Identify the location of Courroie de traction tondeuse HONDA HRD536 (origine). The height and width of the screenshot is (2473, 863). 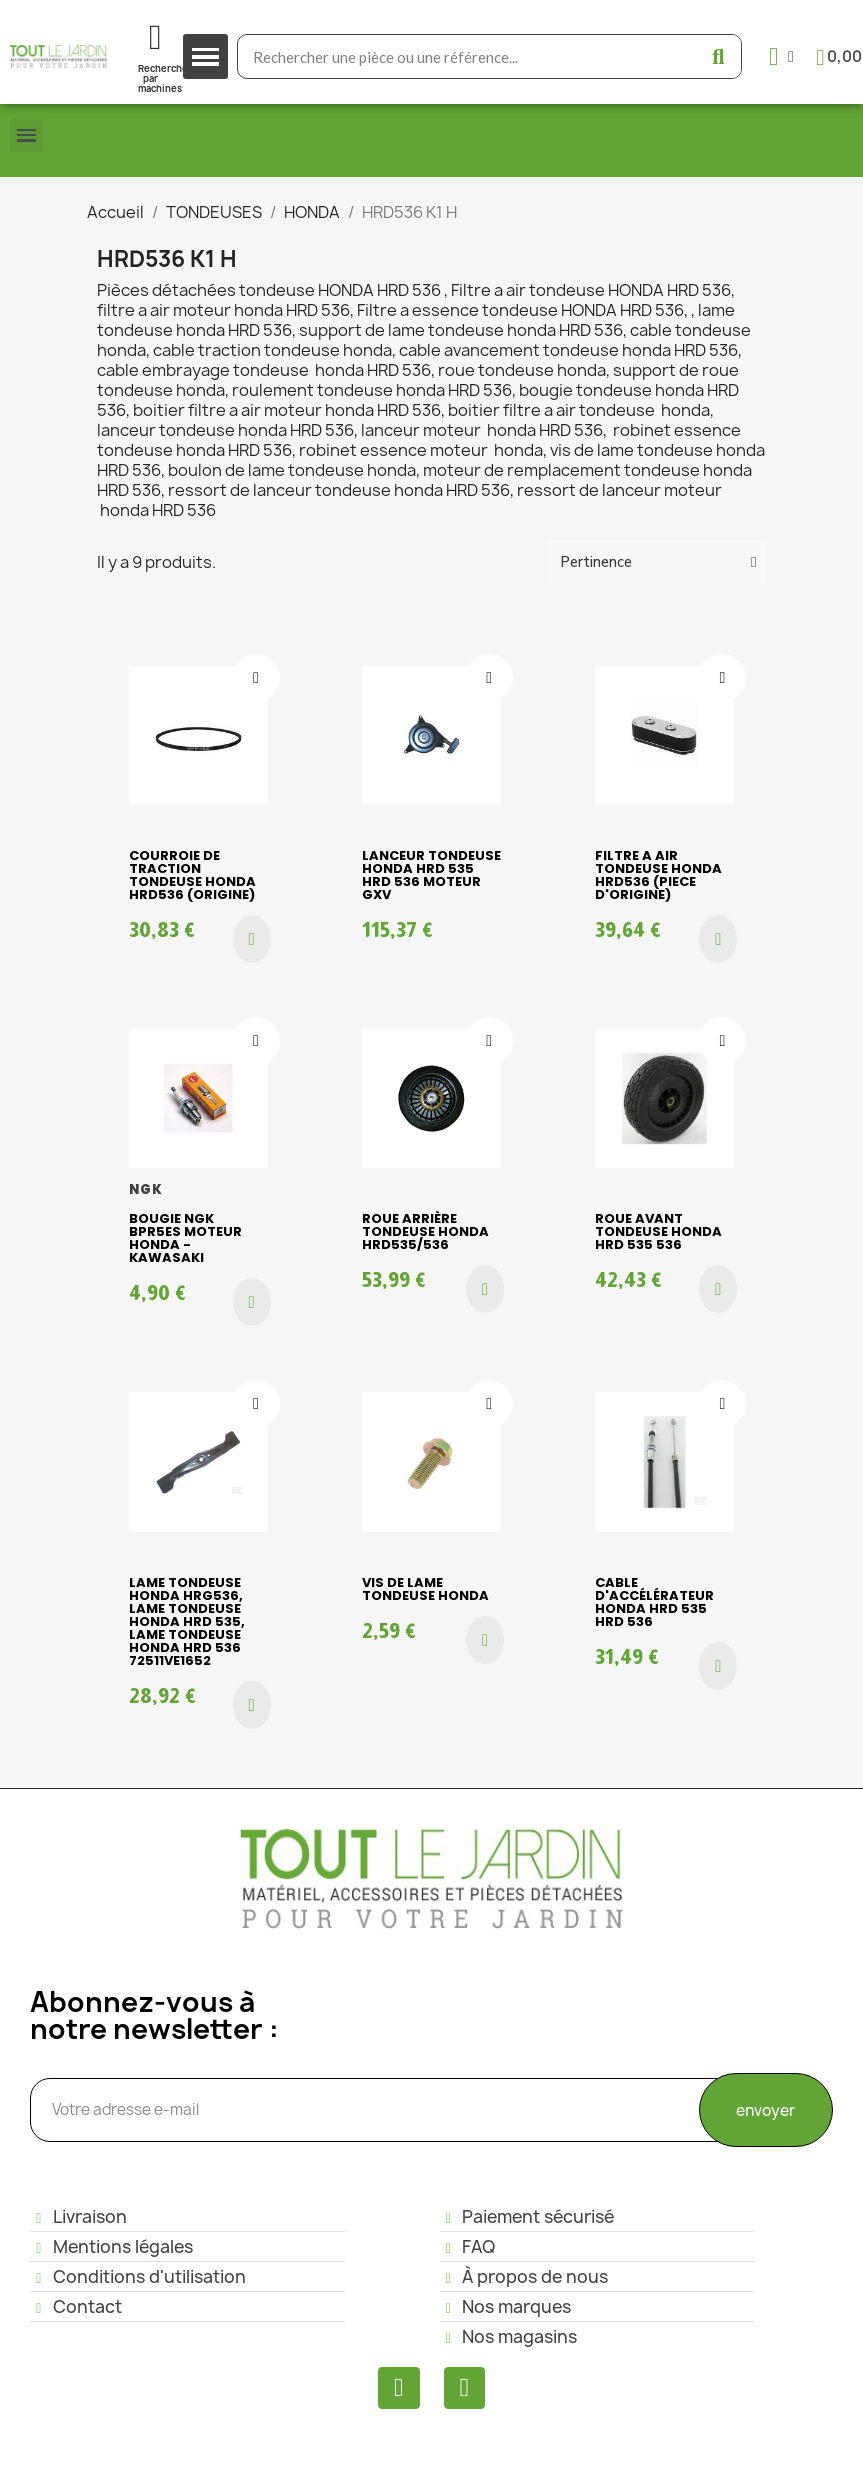
(192, 875).